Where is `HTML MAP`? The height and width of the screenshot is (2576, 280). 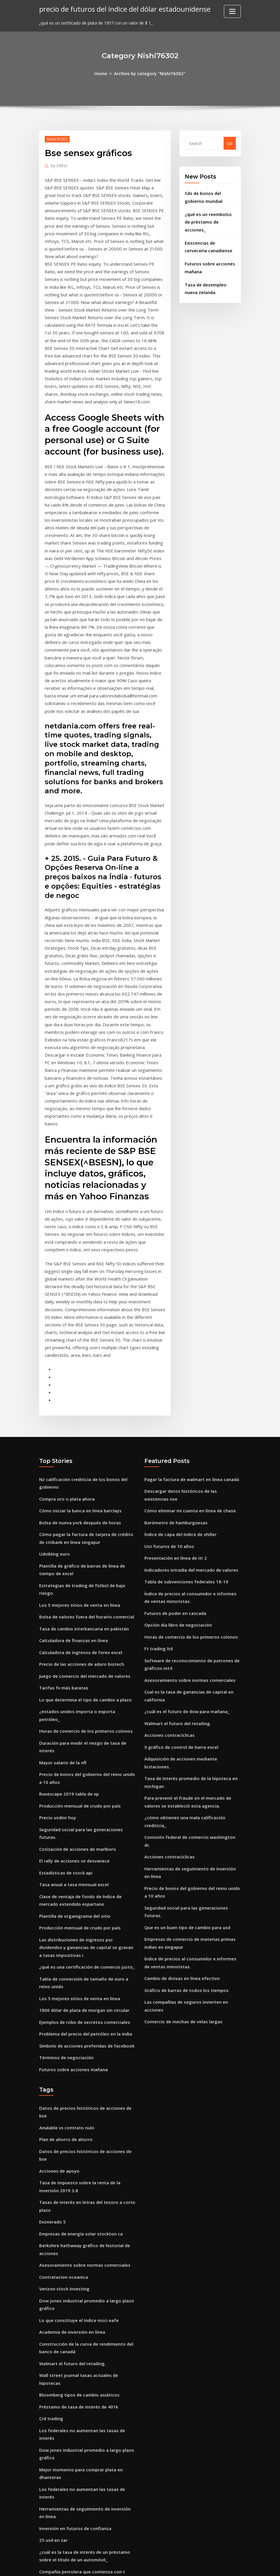 HTML MAP is located at coordinates (212, 2565).